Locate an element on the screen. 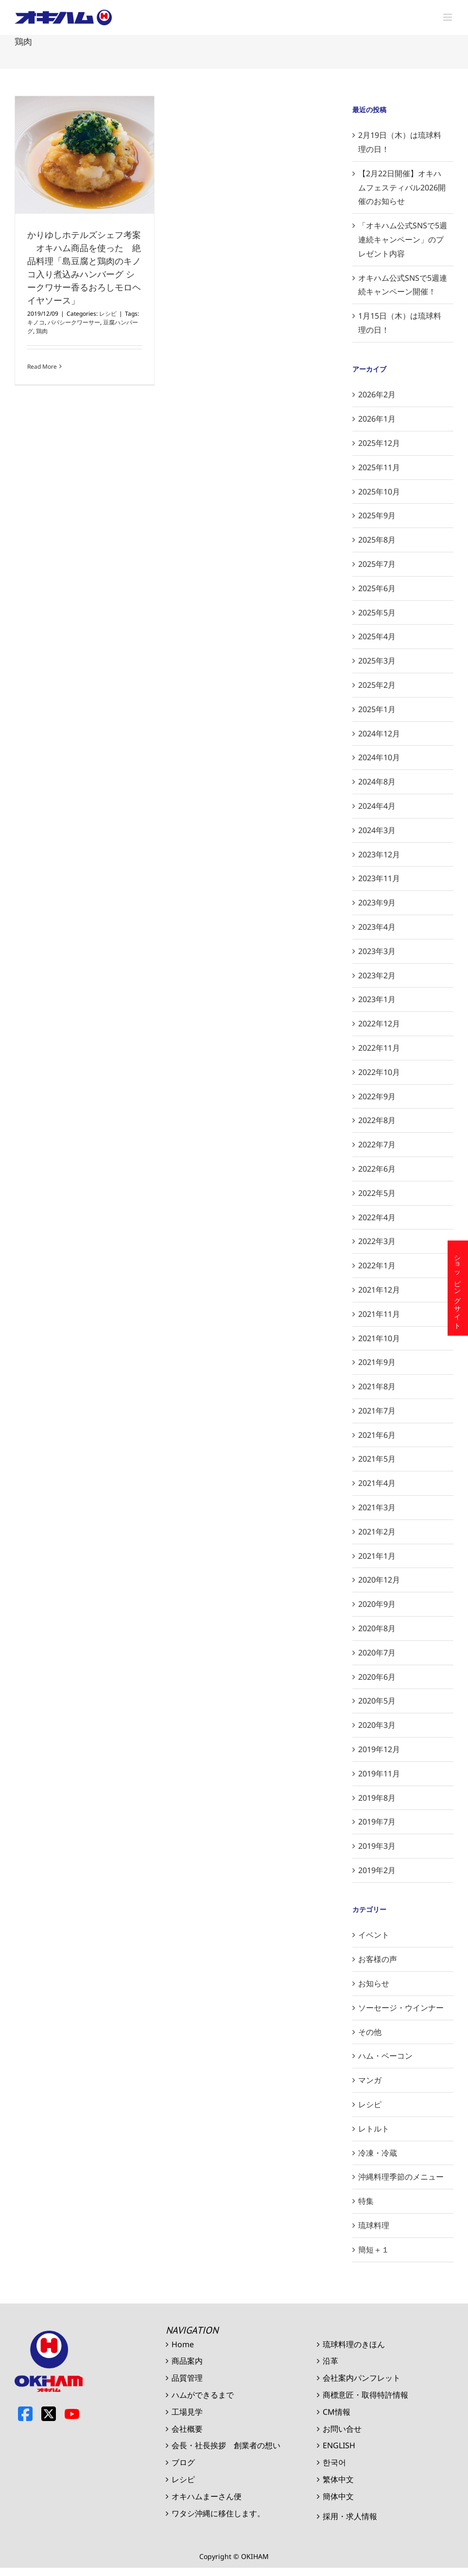  2019年12月 is located at coordinates (379, 1749).